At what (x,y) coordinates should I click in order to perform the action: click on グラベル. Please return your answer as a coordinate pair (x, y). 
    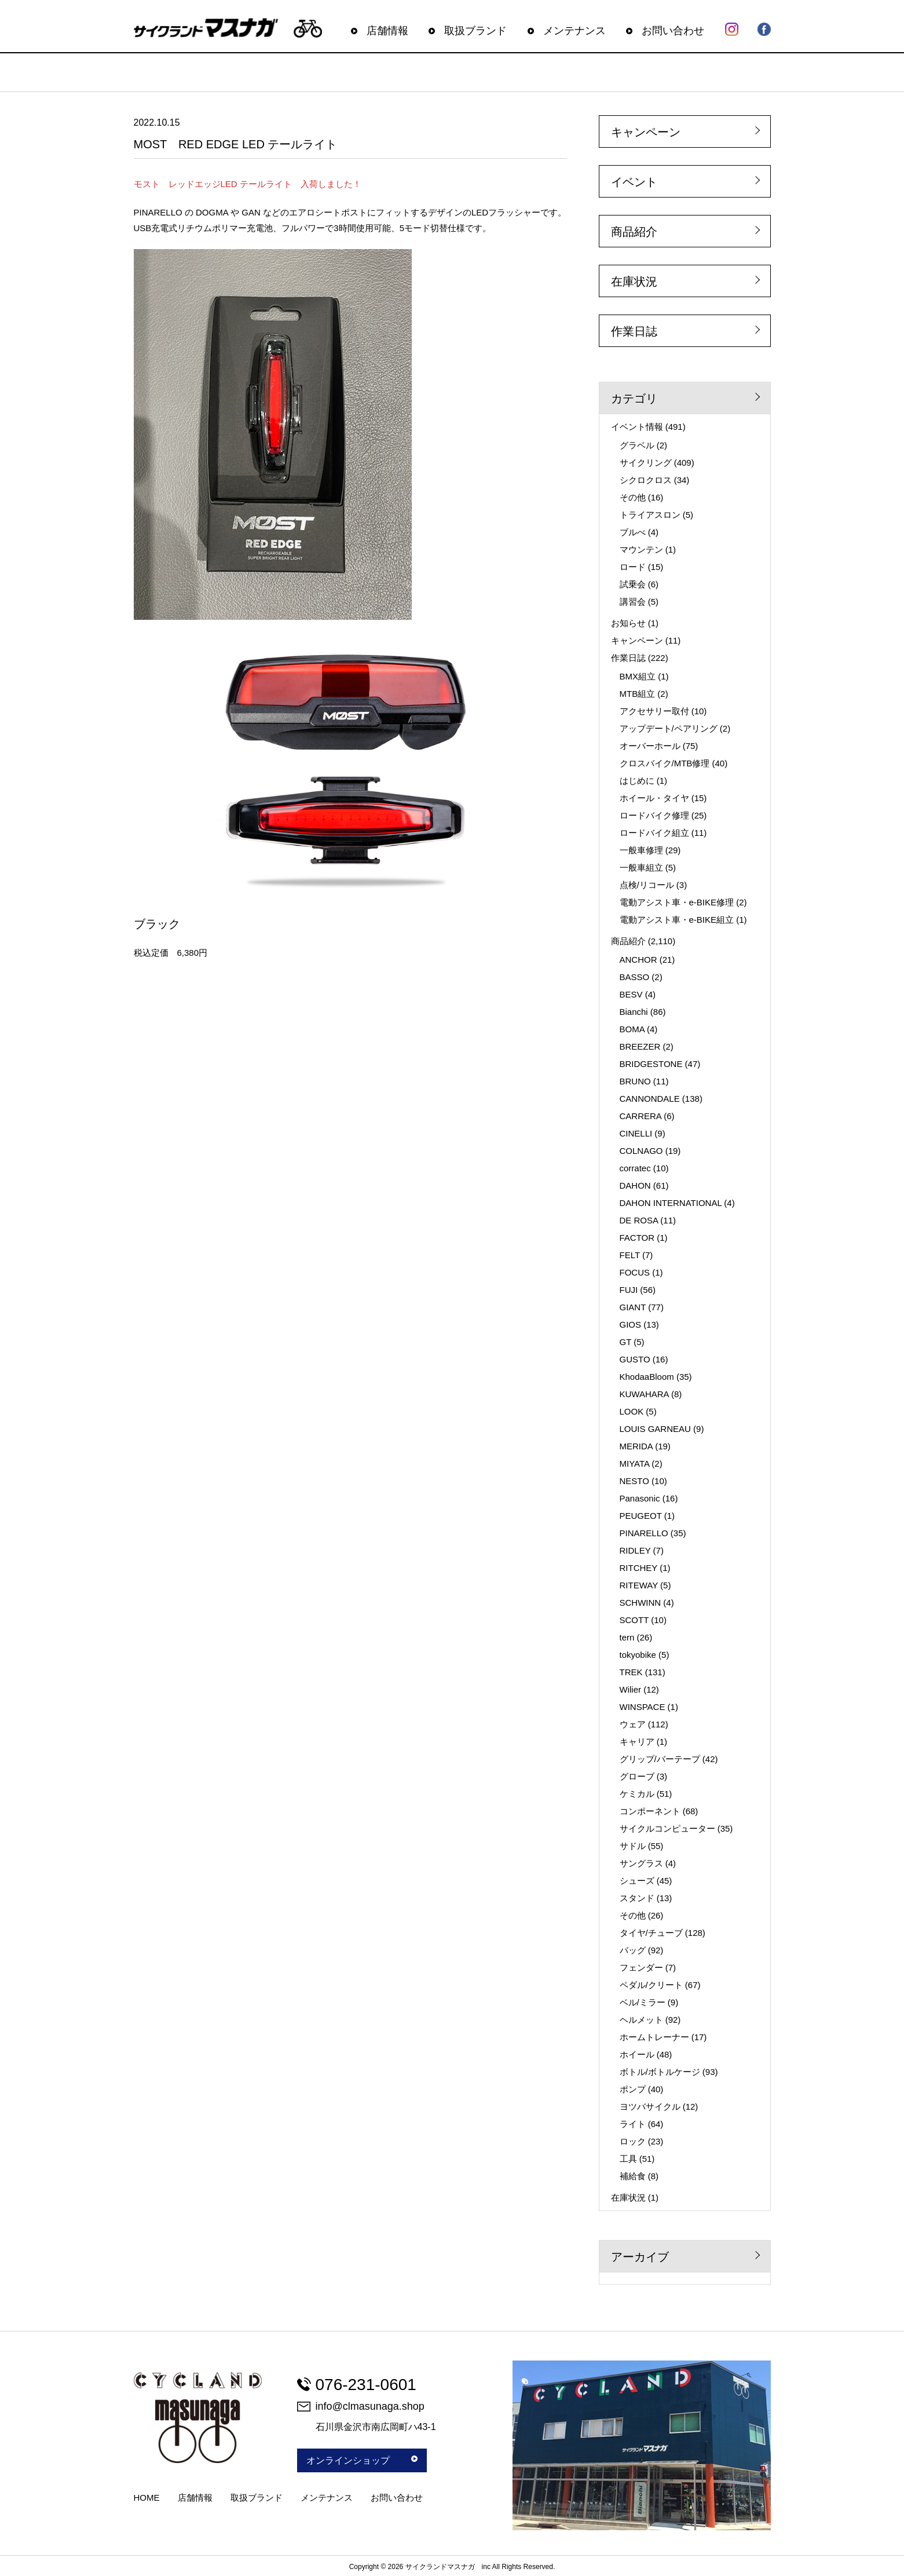
    Looking at the image, I should click on (637, 445).